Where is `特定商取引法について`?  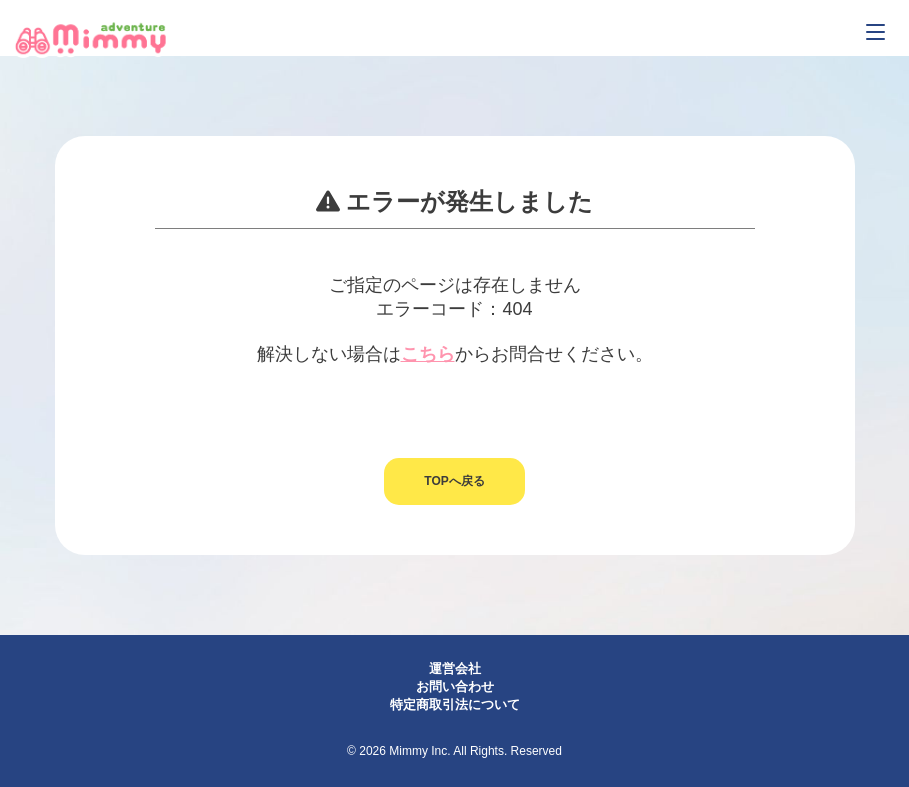 特定商取引法について is located at coordinates (455, 704).